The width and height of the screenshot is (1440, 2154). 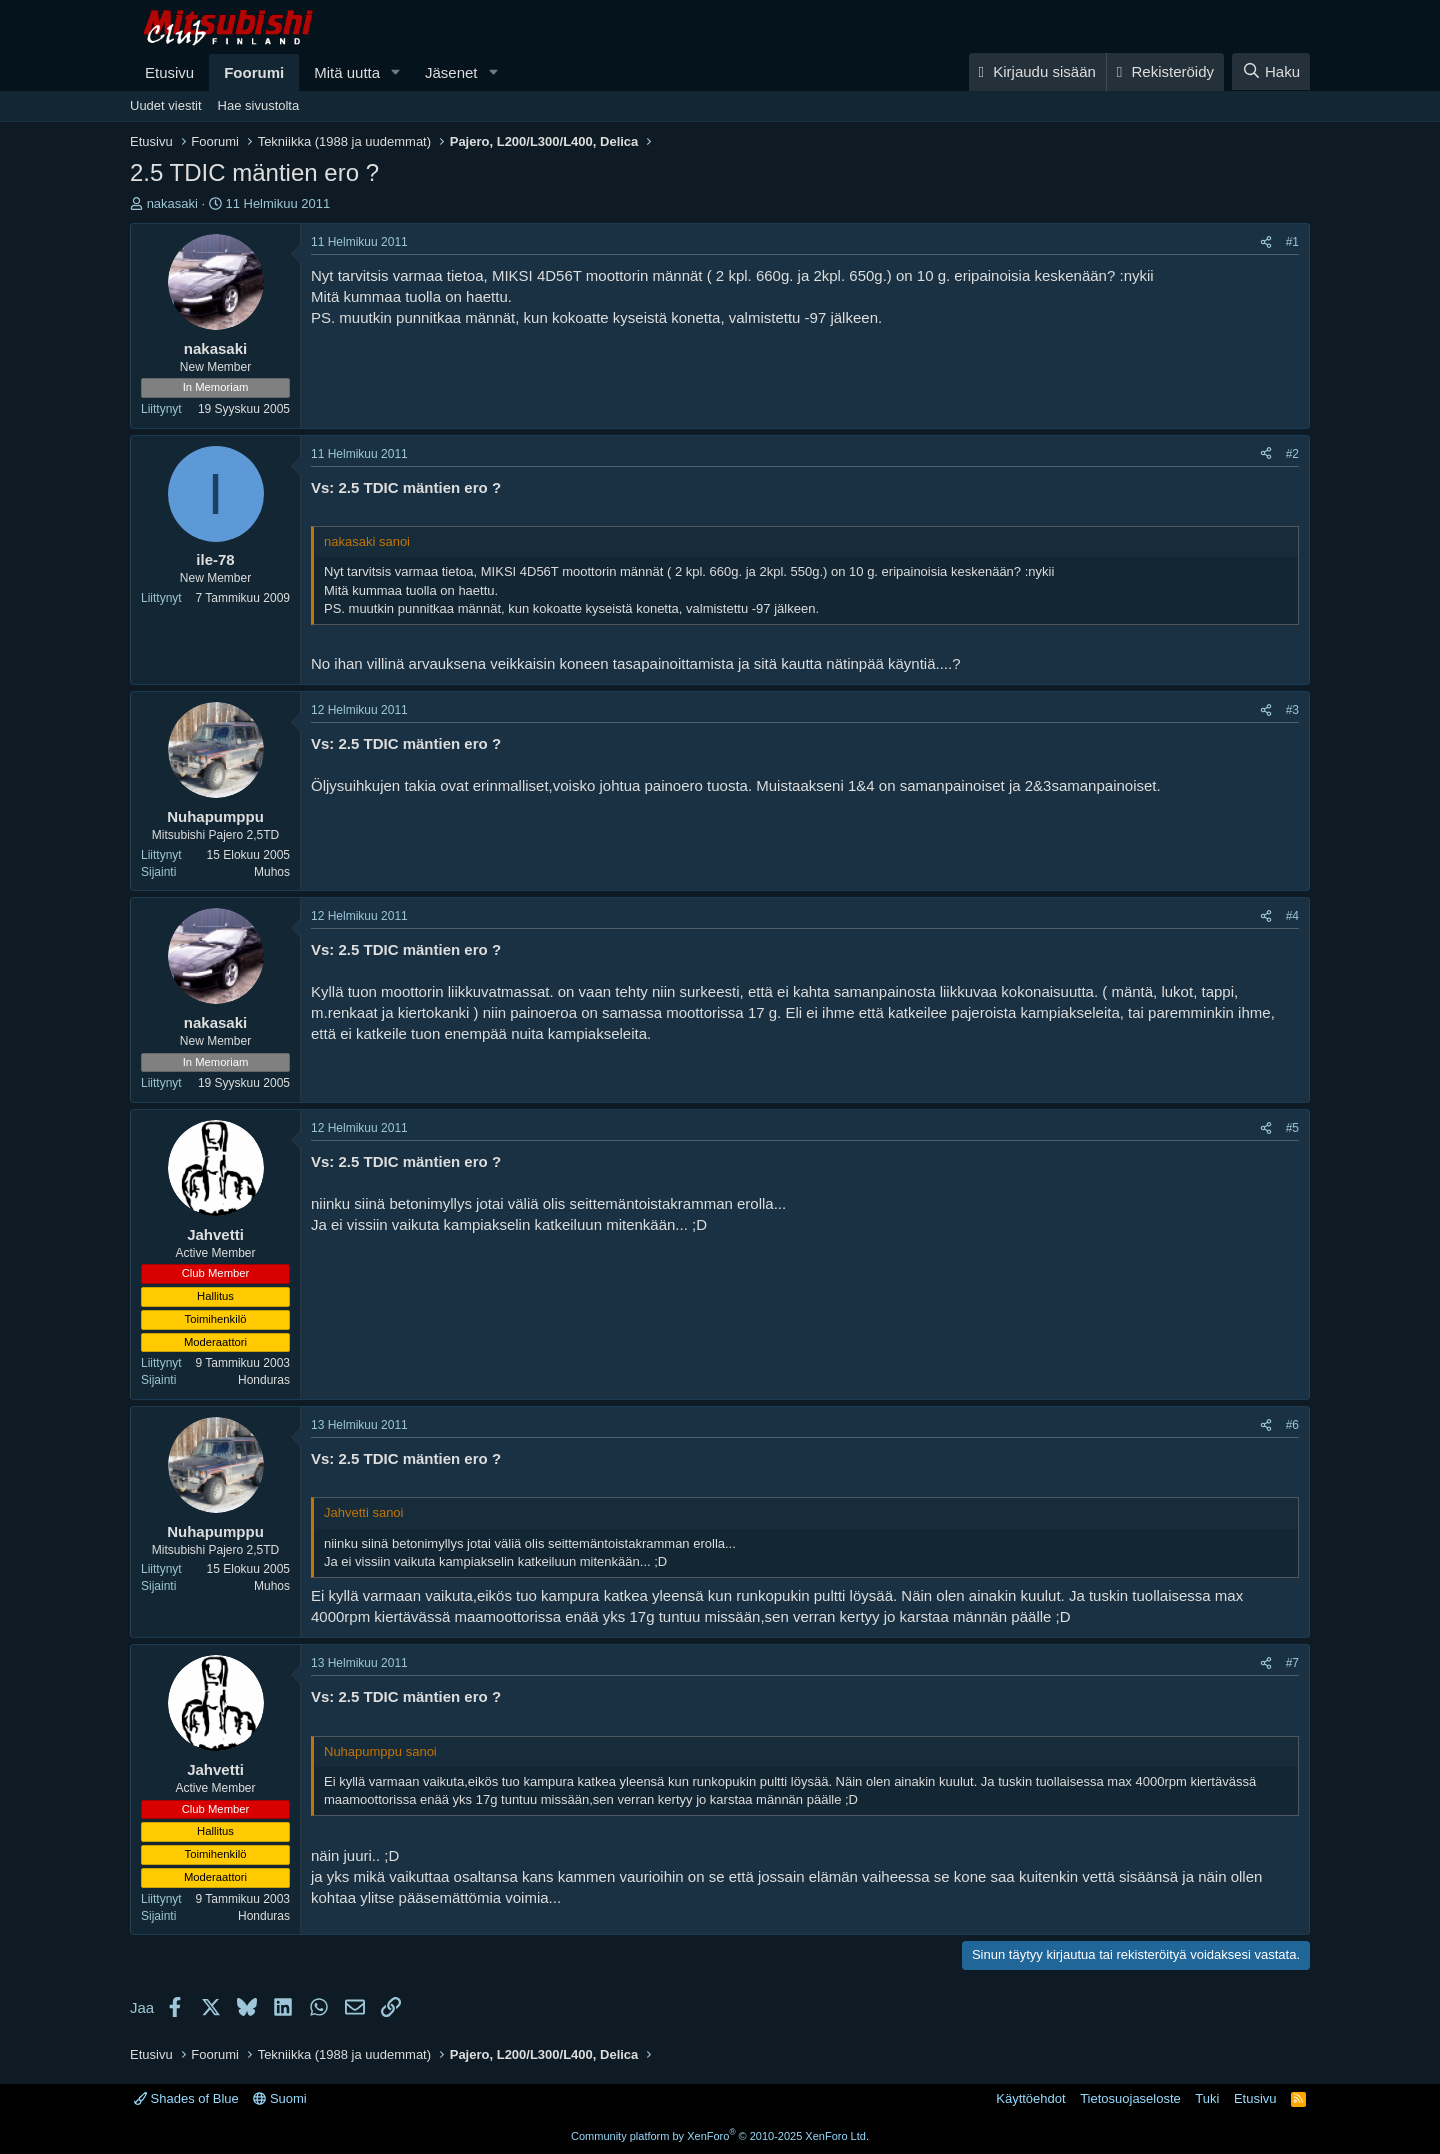 What do you see at coordinates (1292, 916) in the screenshot?
I see `#4` at bounding box center [1292, 916].